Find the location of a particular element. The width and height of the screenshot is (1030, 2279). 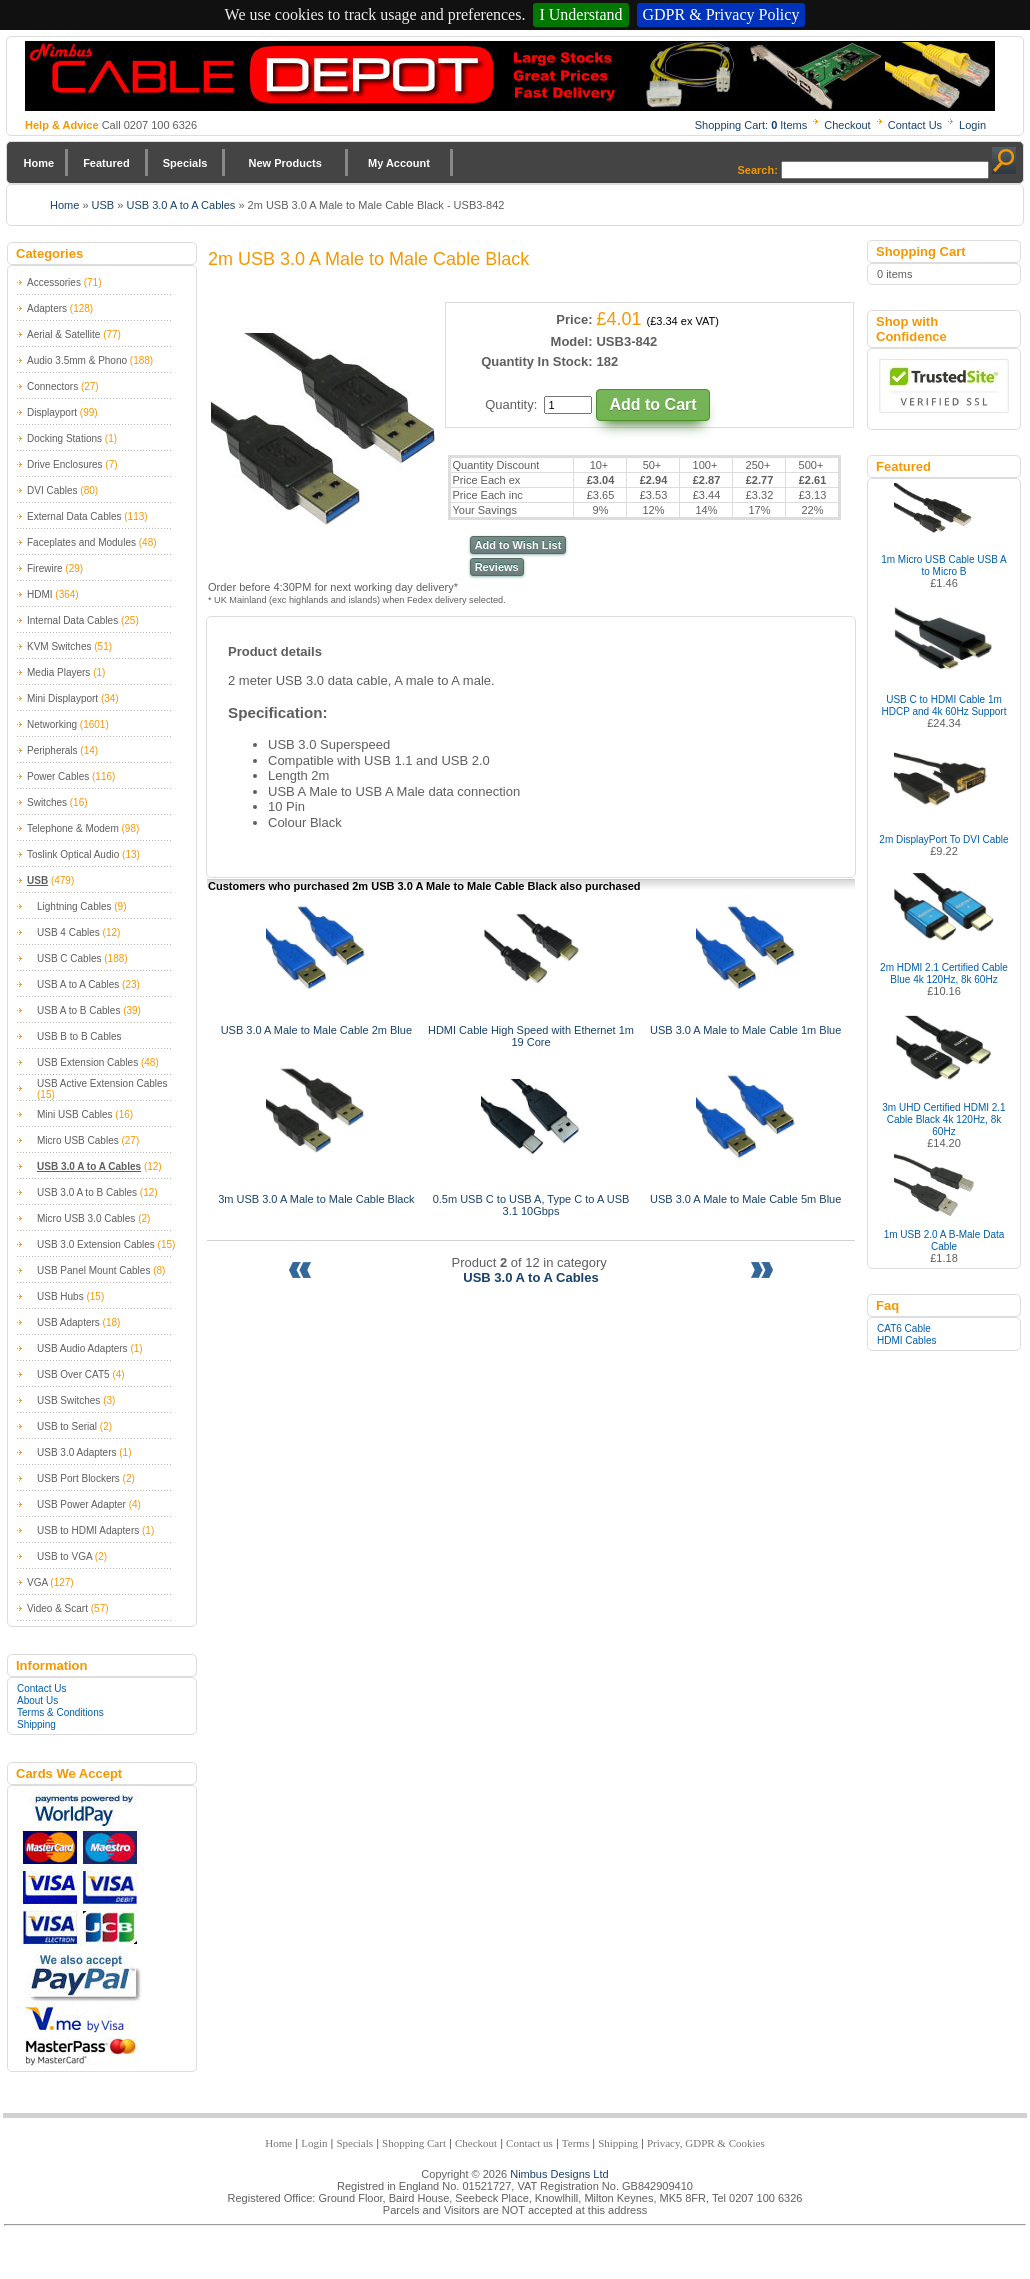

Telephone & Modem is located at coordinates (73, 828).